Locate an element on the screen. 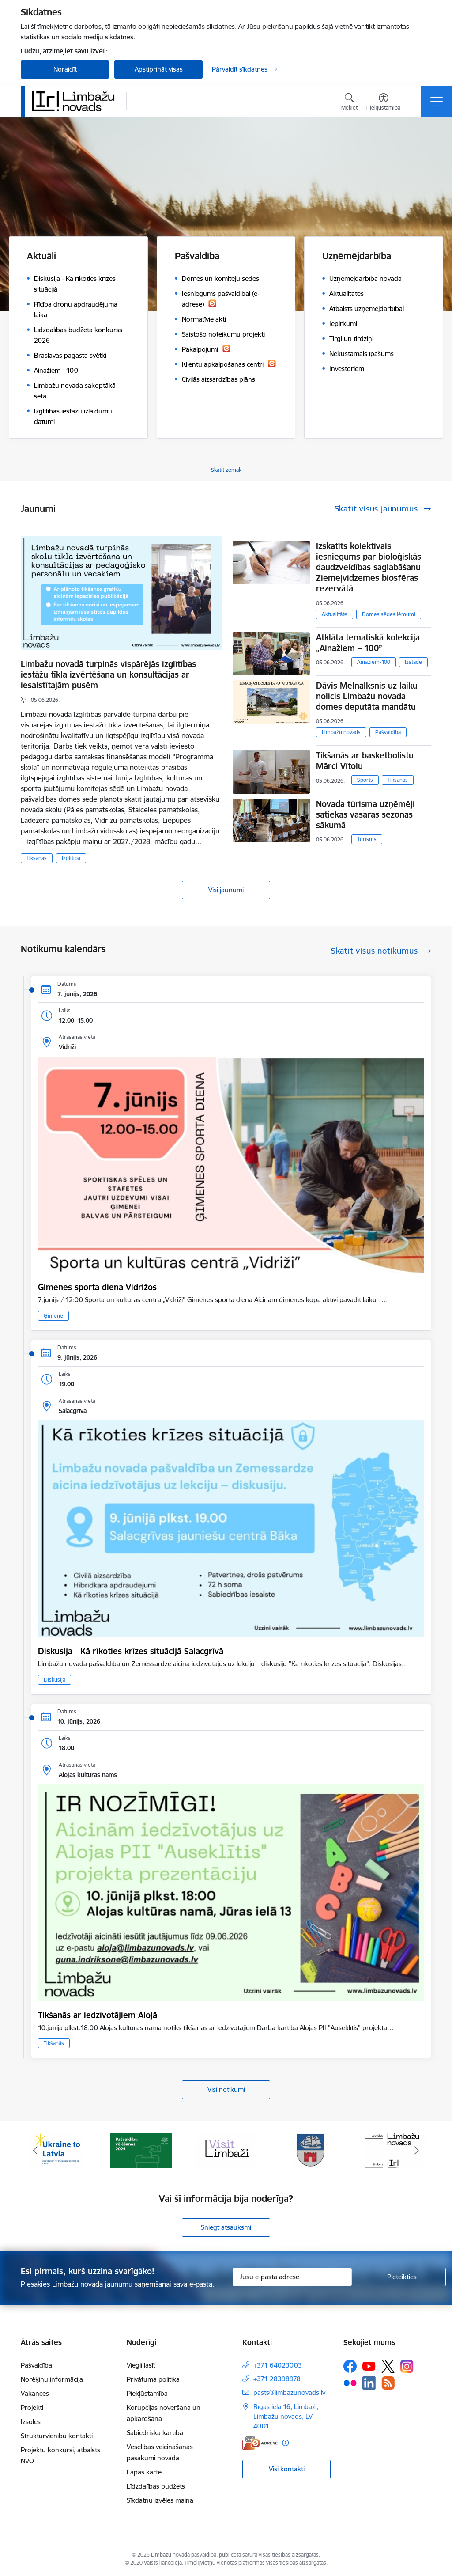 The image size is (452, 2576). Domes sēdes lēmumi is located at coordinates (388, 614).